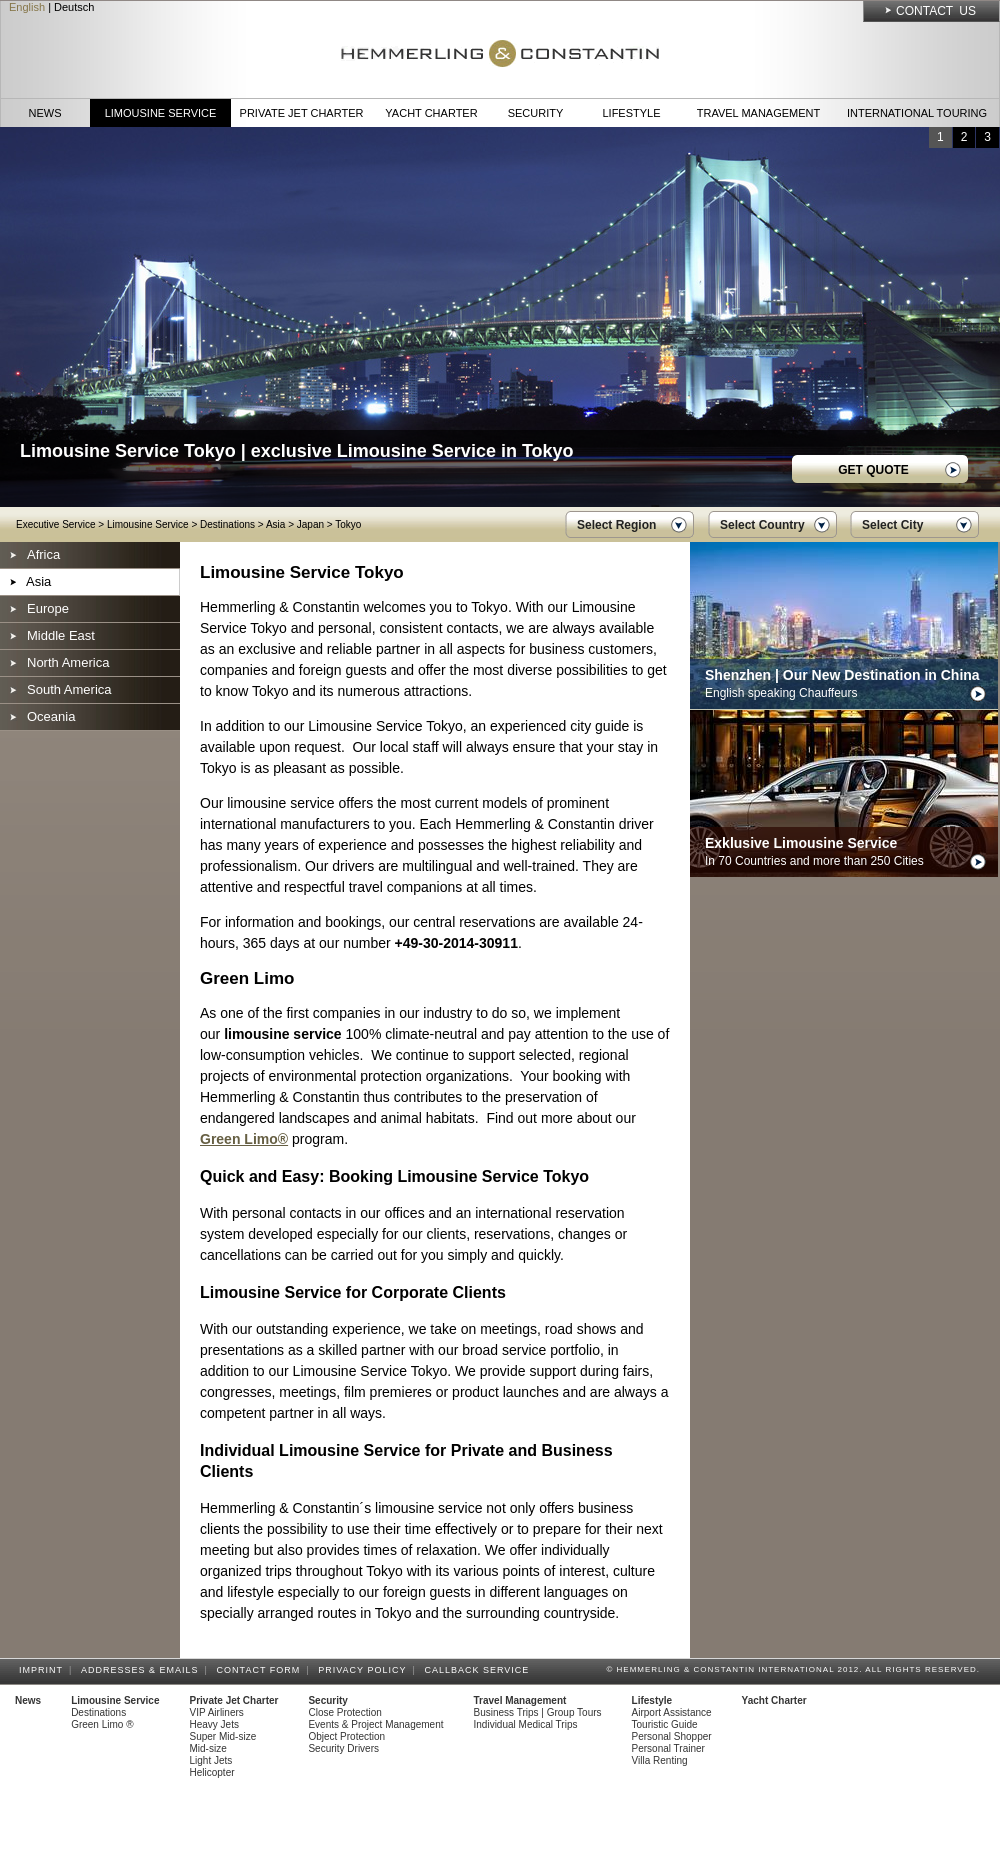  I want to click on Mid-size, so click(208, 1748).